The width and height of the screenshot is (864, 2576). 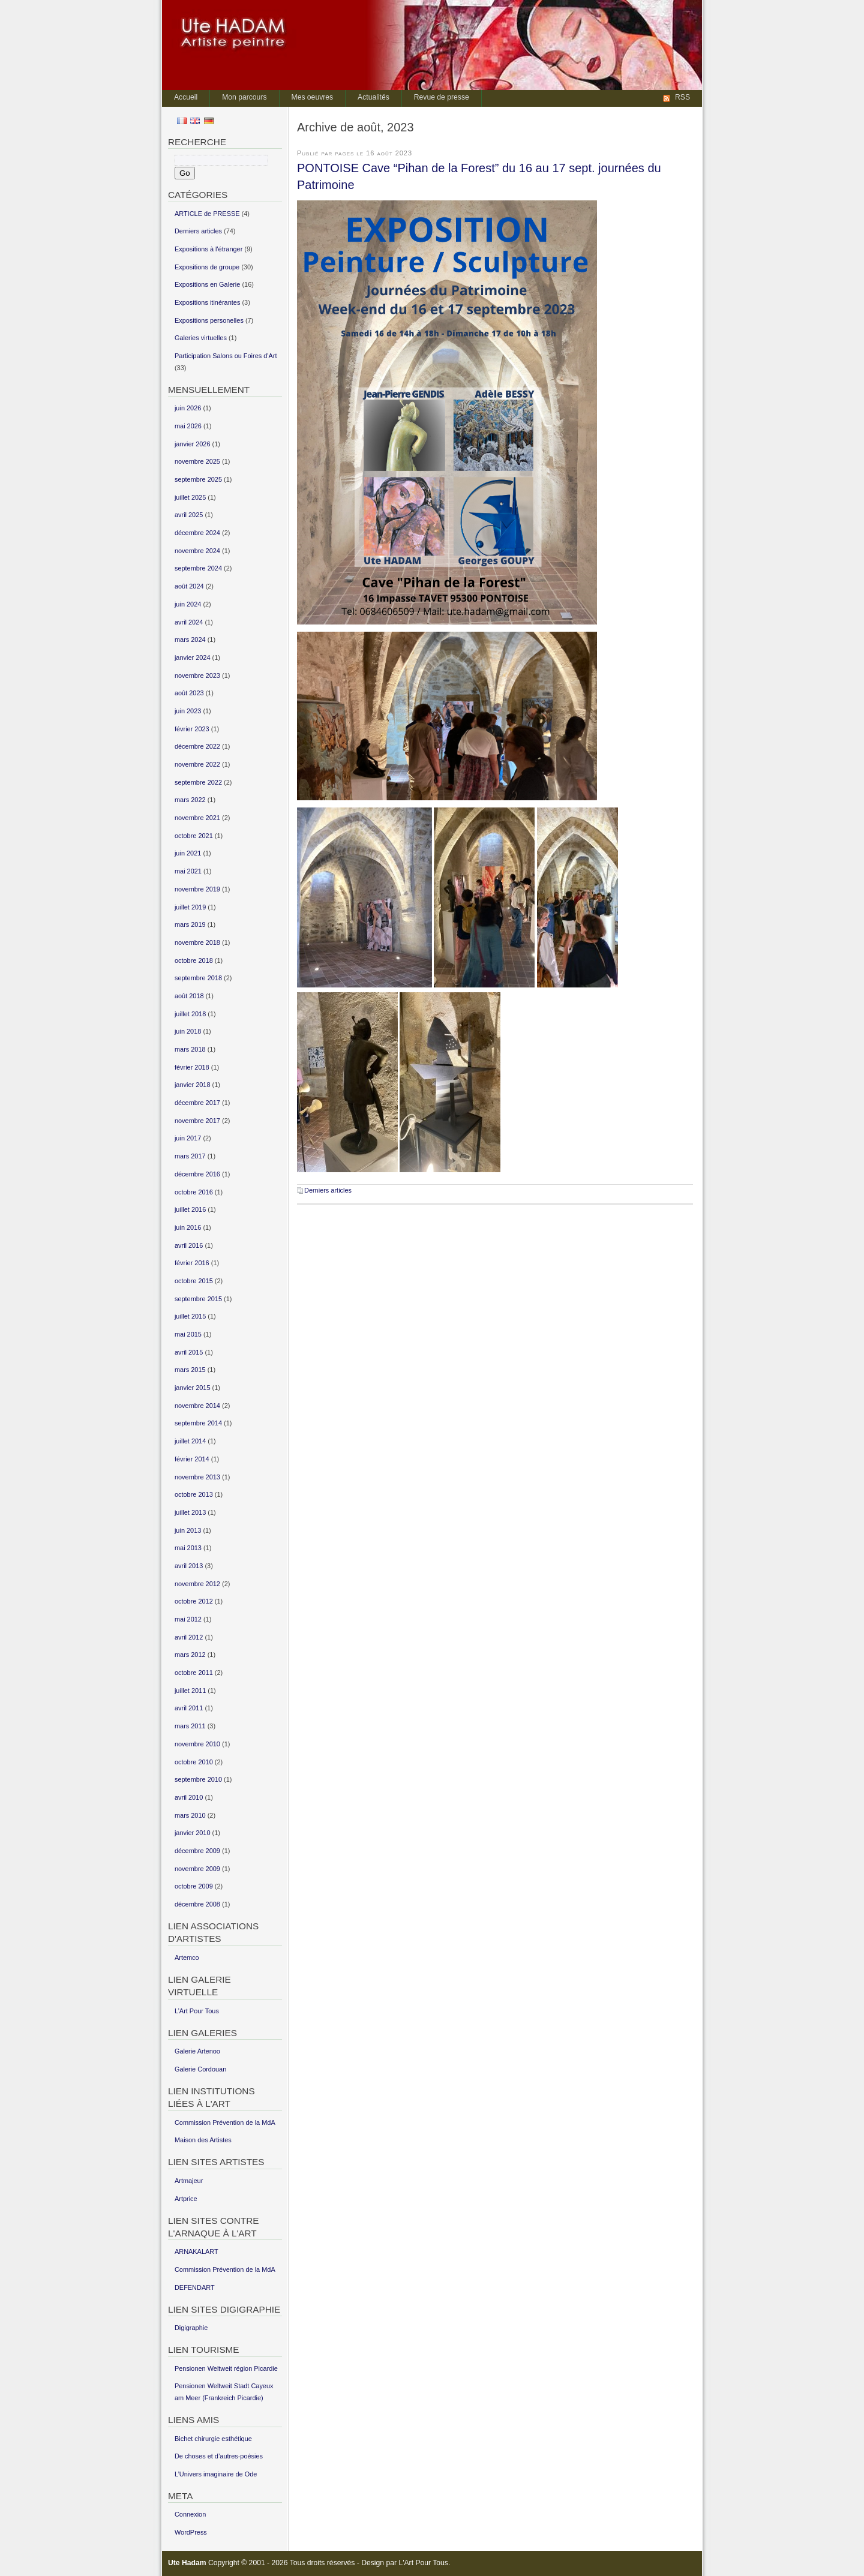 I want to click on février 2018, so click(x=192, y=1067).